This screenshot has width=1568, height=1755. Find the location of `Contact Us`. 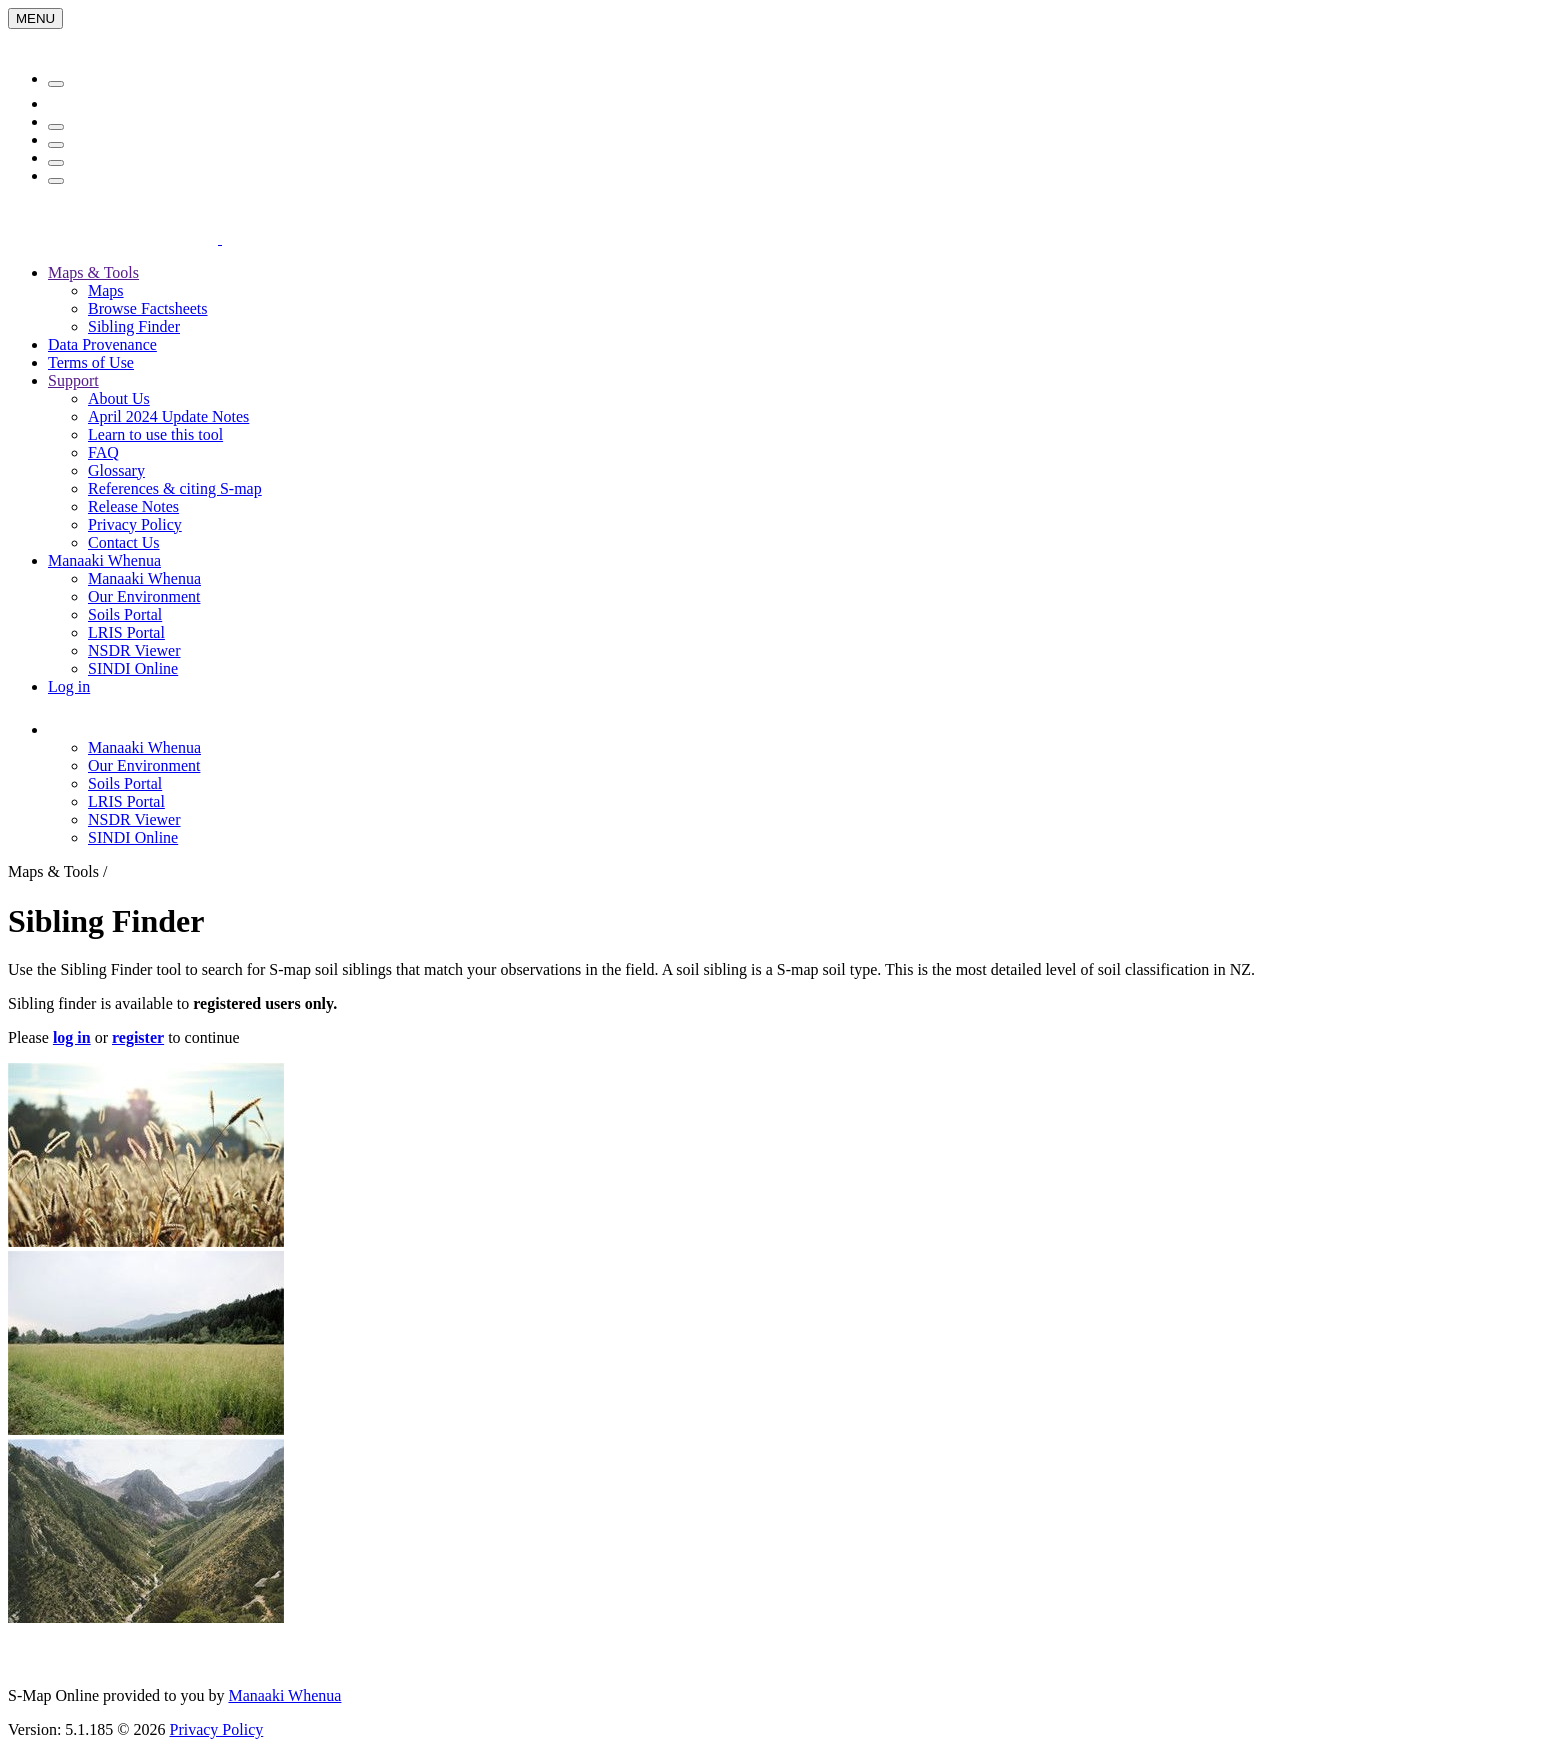

Contact Us is located at coordinates (124, 542).